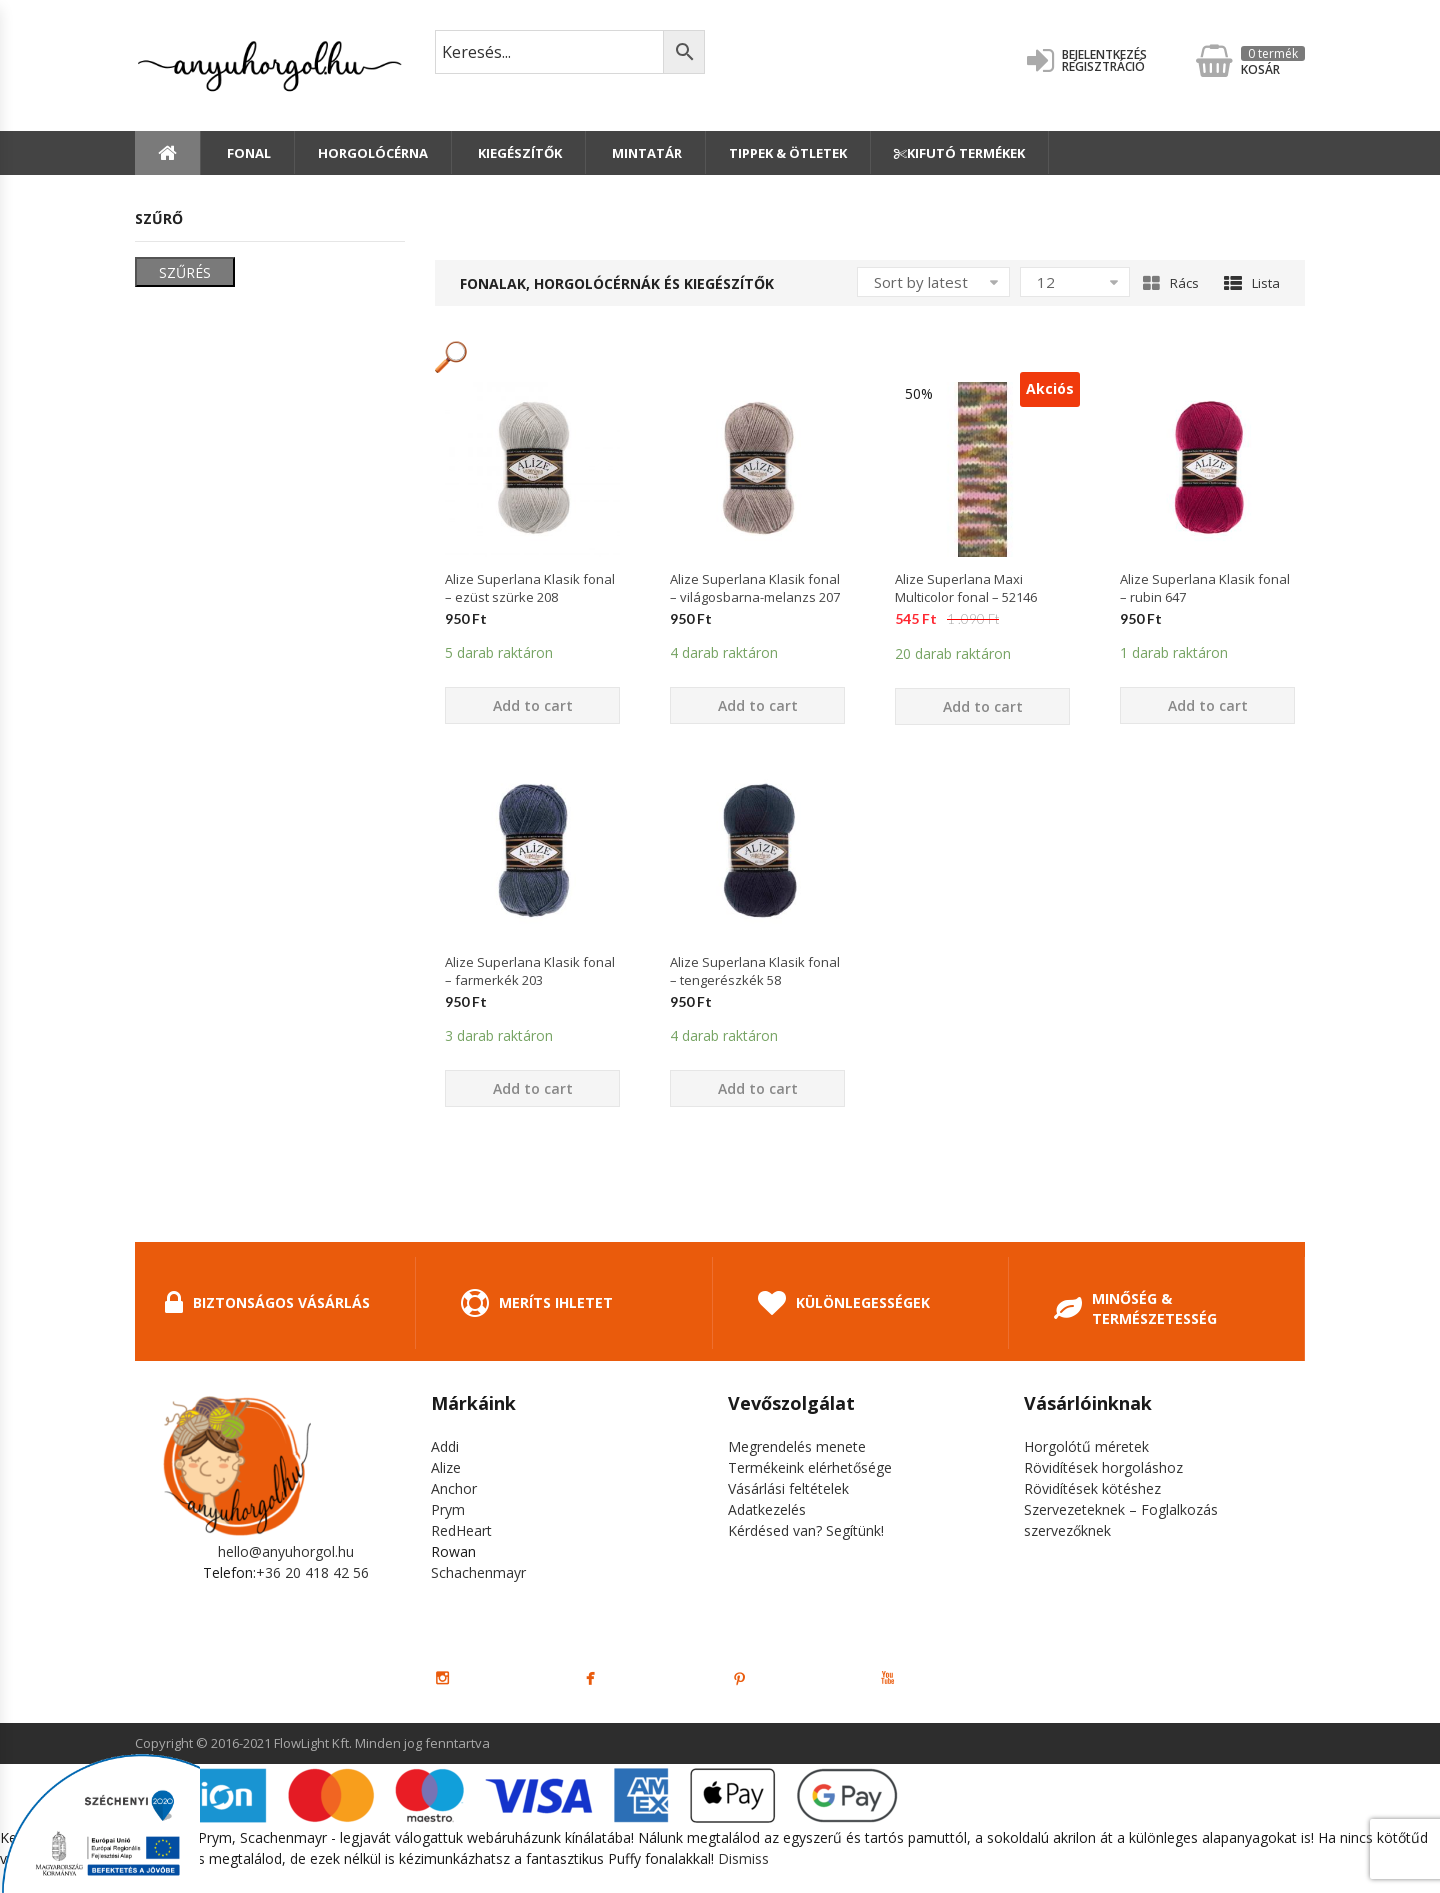 This screenshot has height=1893, width=1440. I want to click on Horgolócérna, so click(373, 153).